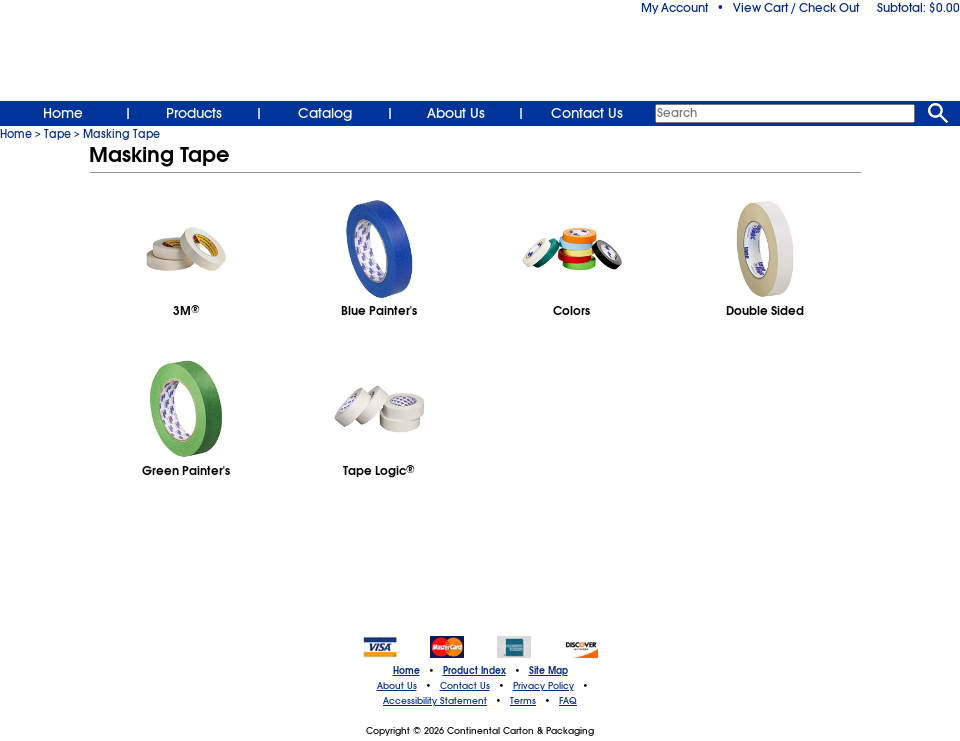 This screenshot has height=741, width=960. What do you see at coordinates (568, 701) in the screenshot?
I see `FAQ` at bounding box center [568, 701].